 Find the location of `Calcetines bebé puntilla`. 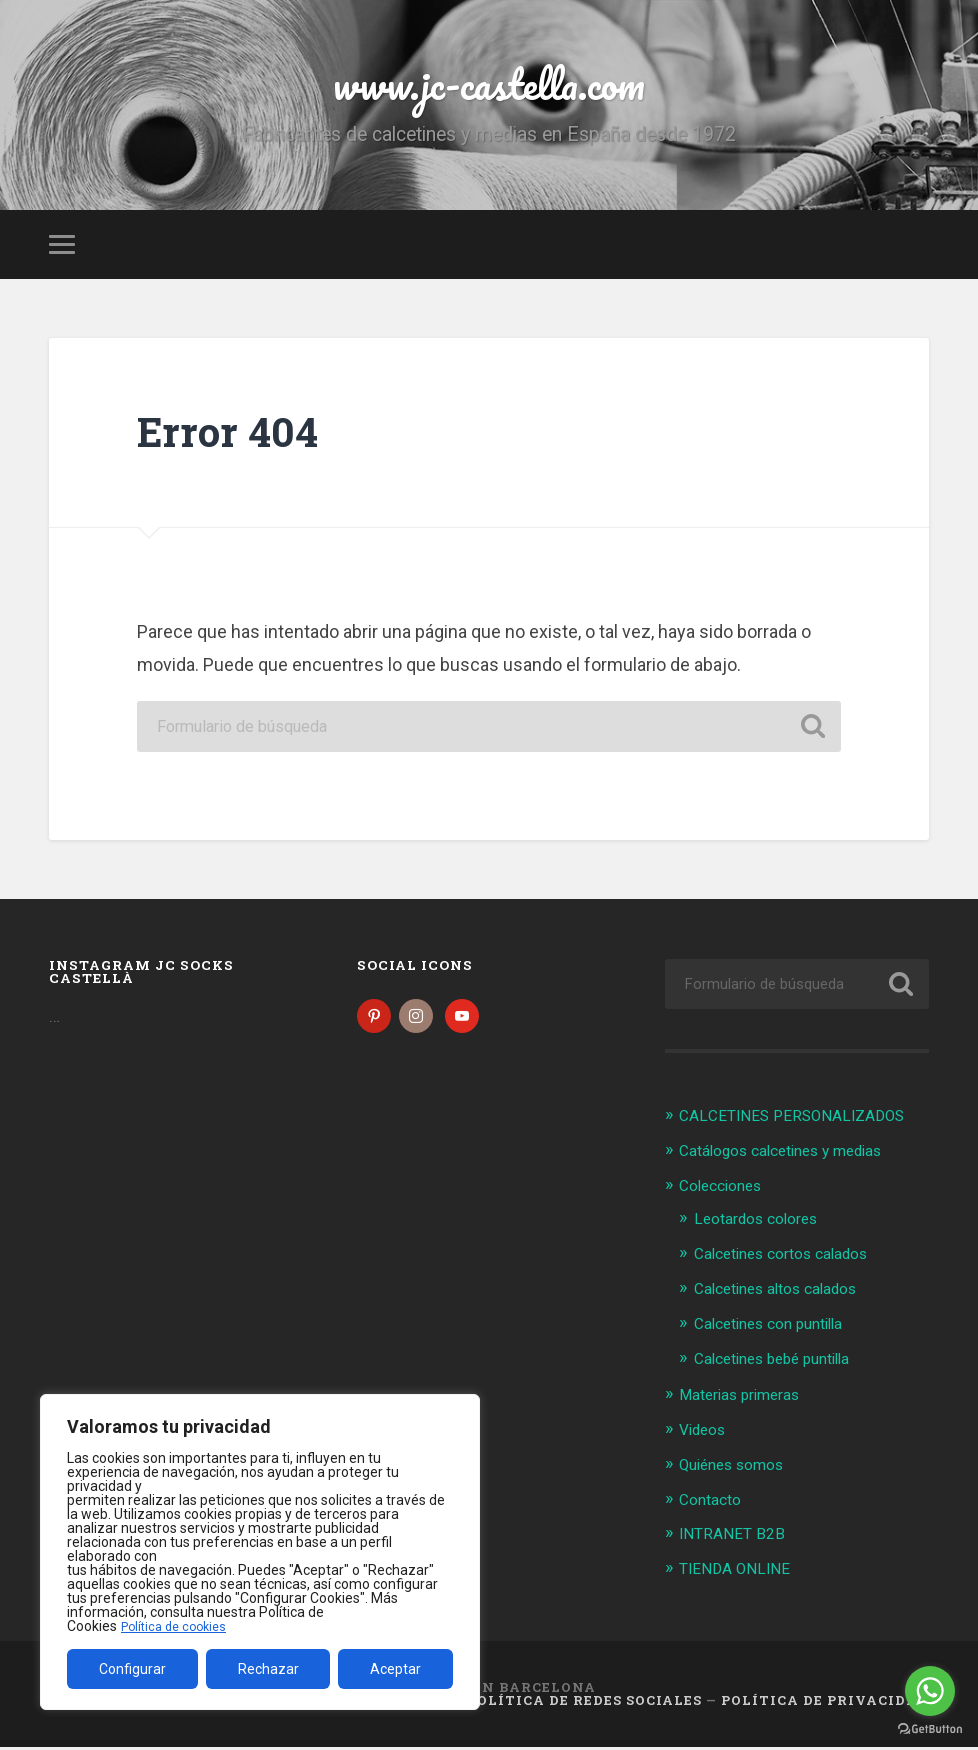

Calcetines bebé puntilla is located at coordinates (782, 1366).